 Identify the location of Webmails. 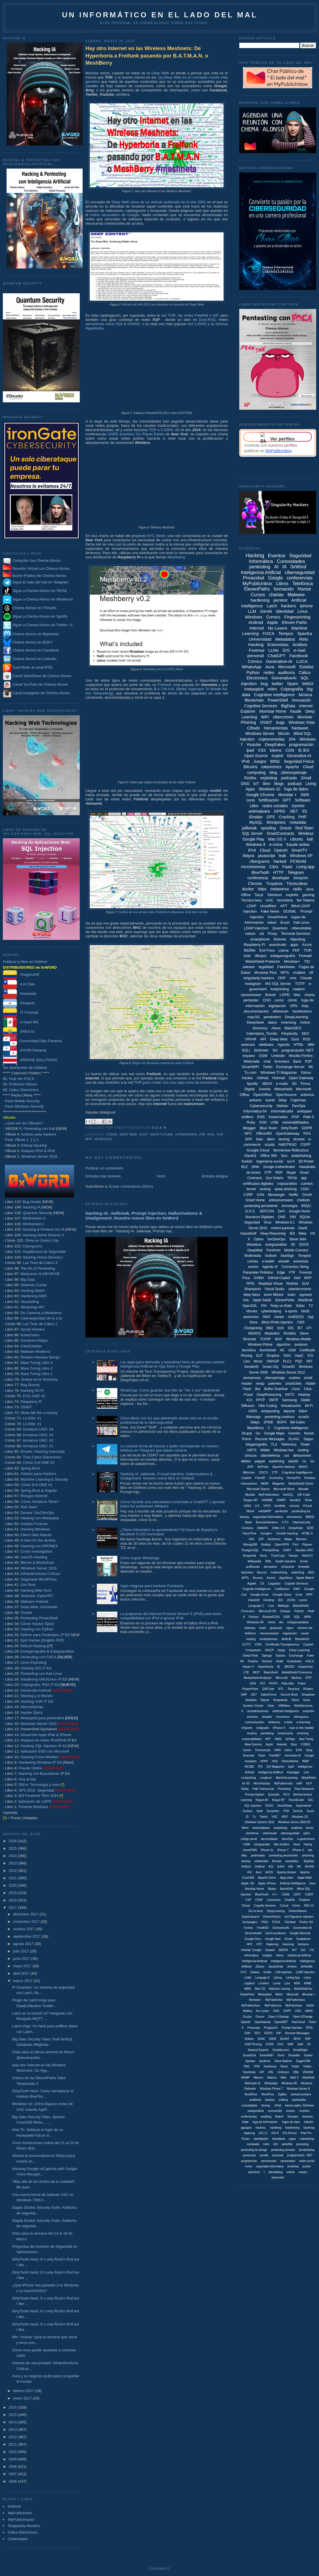
(252, 1061).